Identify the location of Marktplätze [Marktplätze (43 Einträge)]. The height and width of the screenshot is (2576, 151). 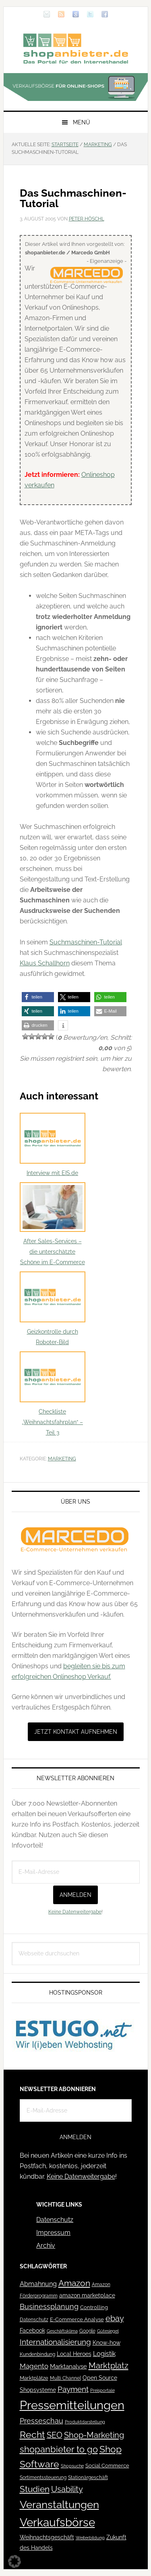
(34, 2378).